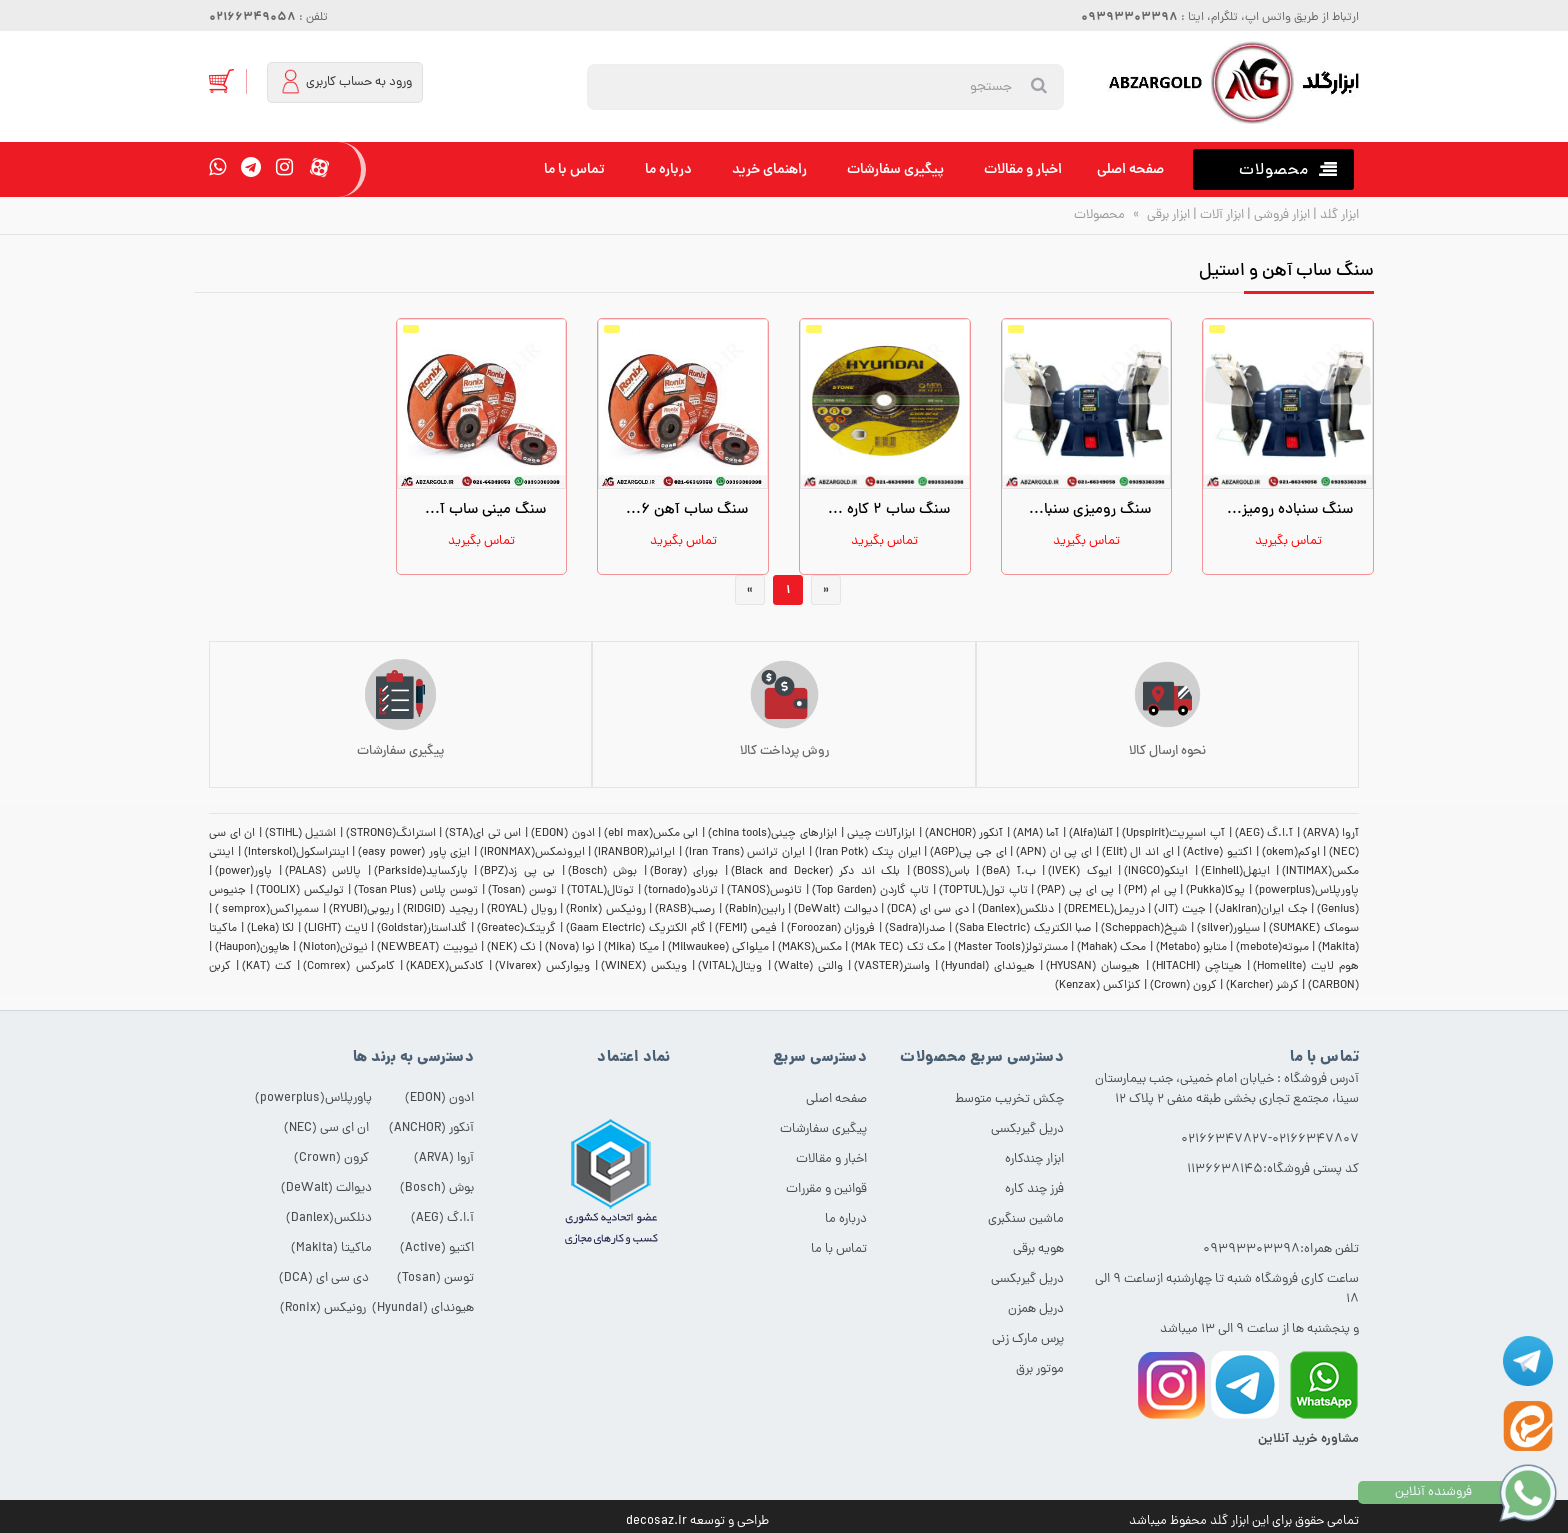  Describe the element at coordinates (1264, 834) in the screenshot. I see `آ.ا.گ (AEG)` at that location.